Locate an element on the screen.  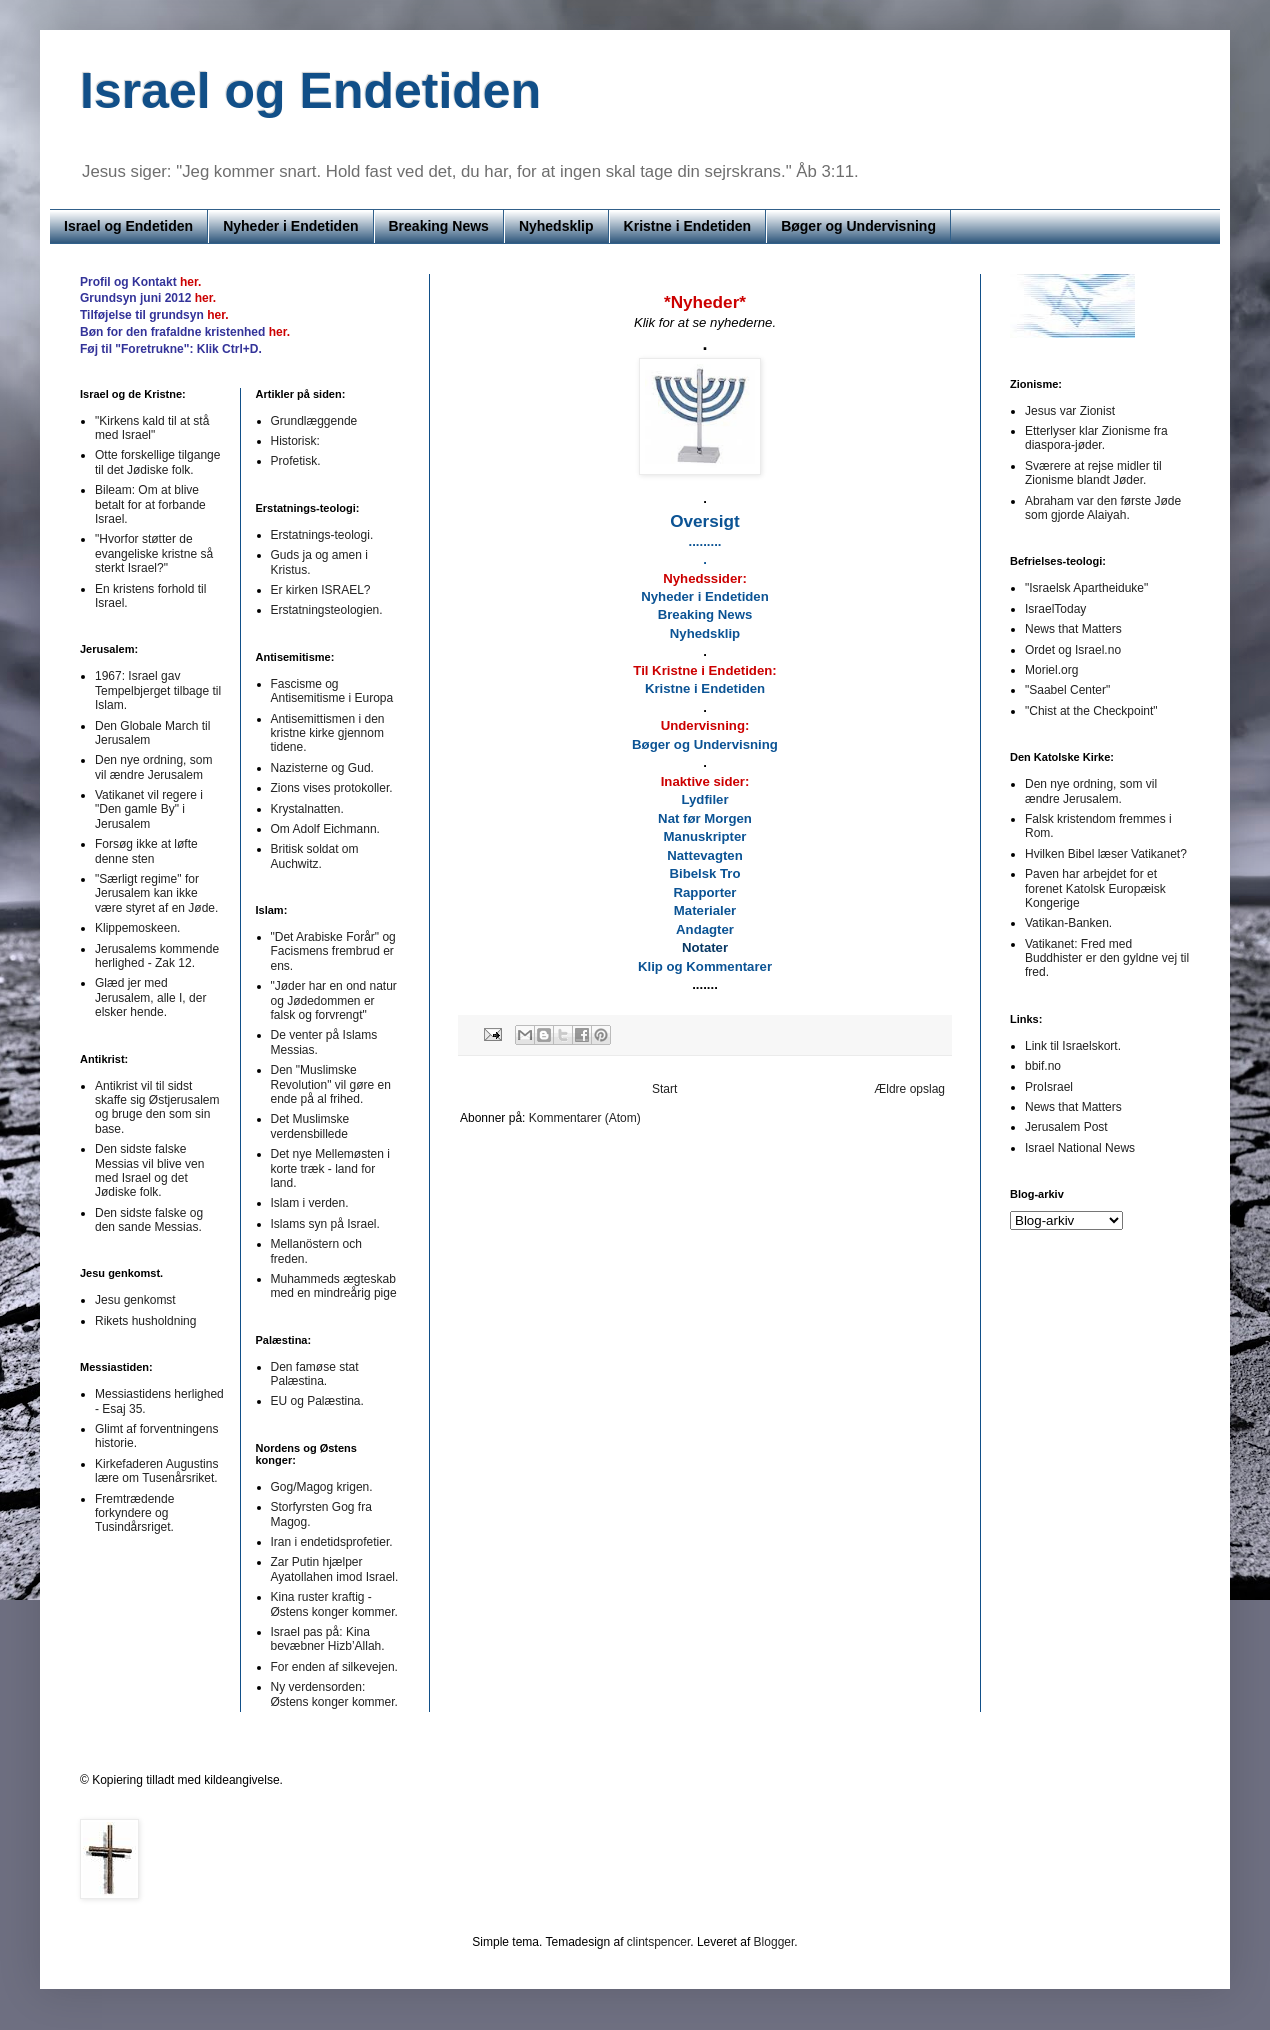
Det nye Mellemøsten i korte træk - land for land. is located at coordinates (330, 1168).